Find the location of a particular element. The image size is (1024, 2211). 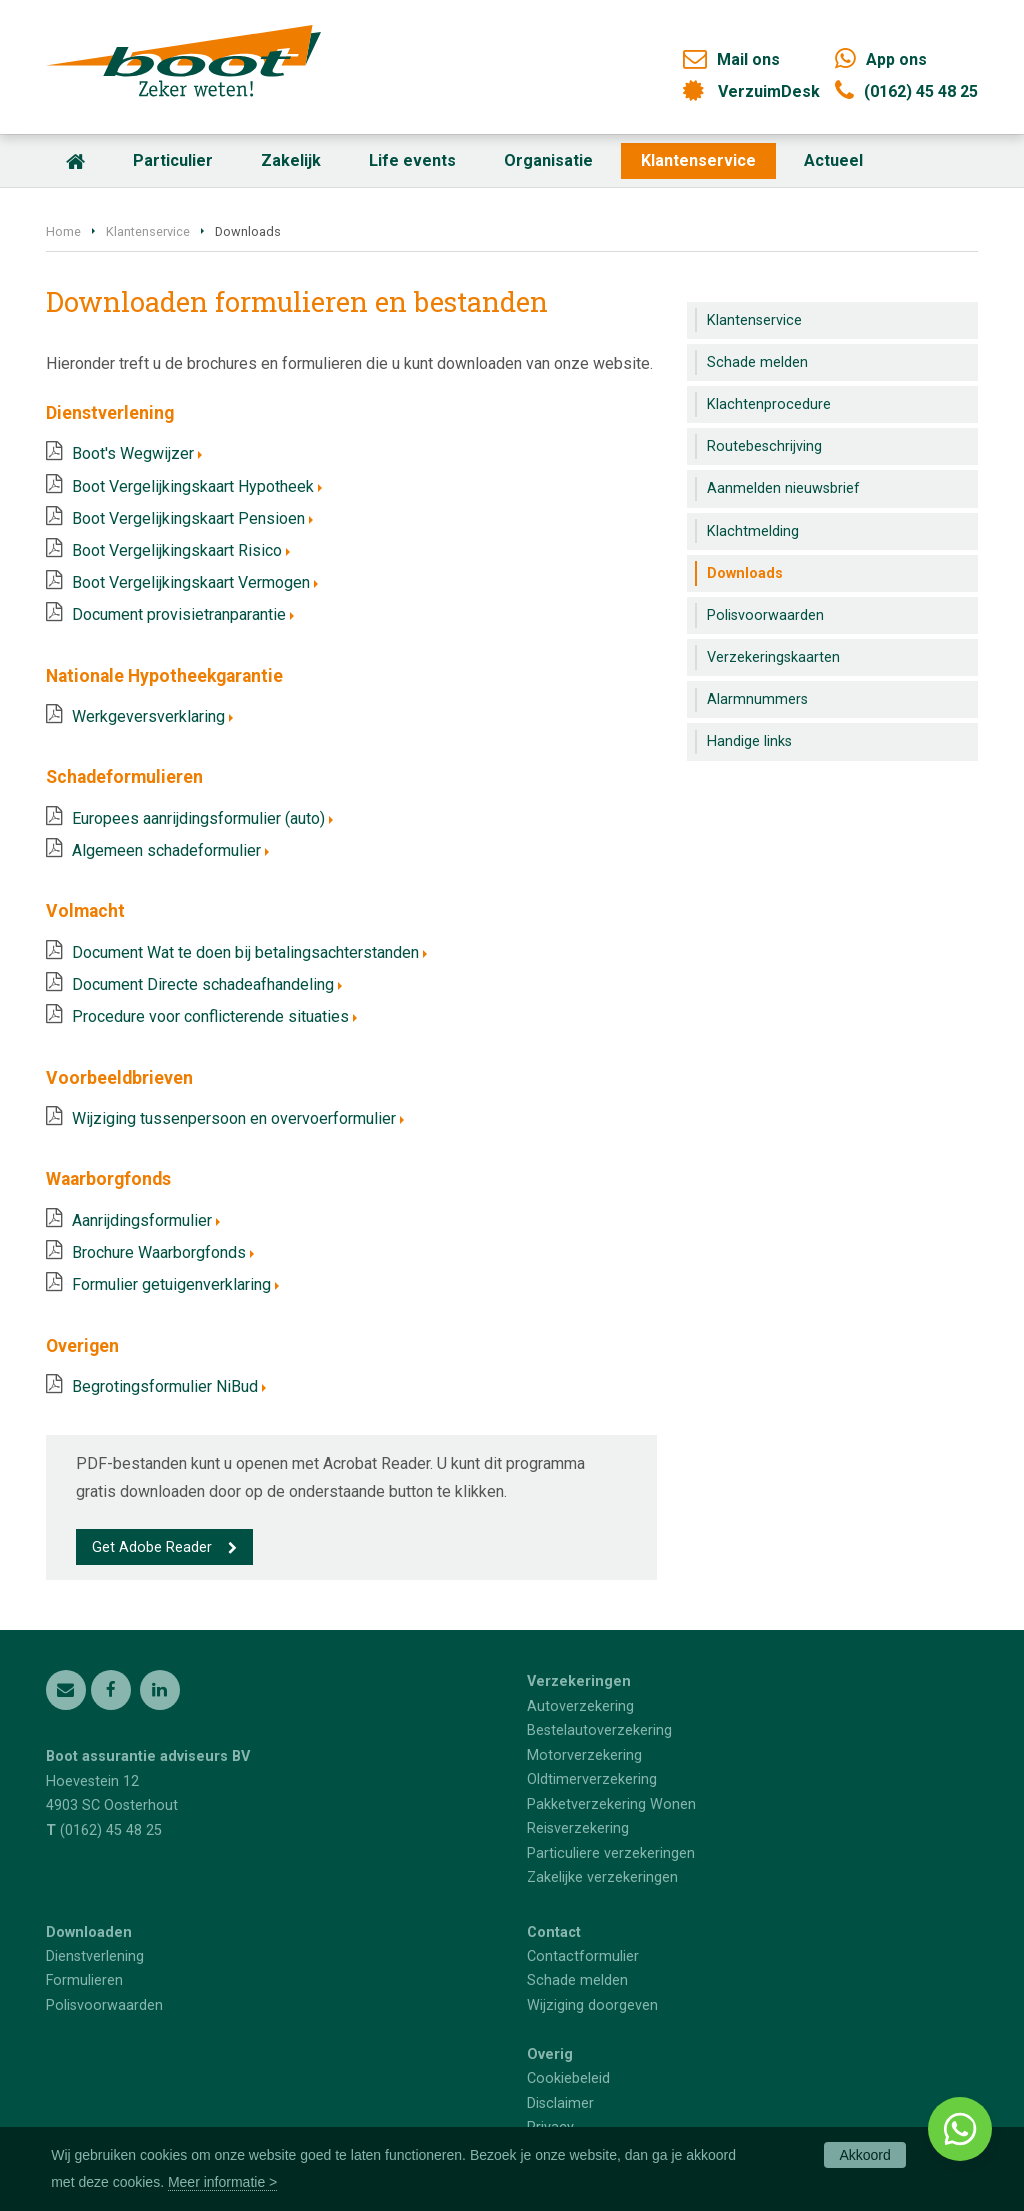

Zakelijke verzekeringen is located at coordinates (602, 1877).